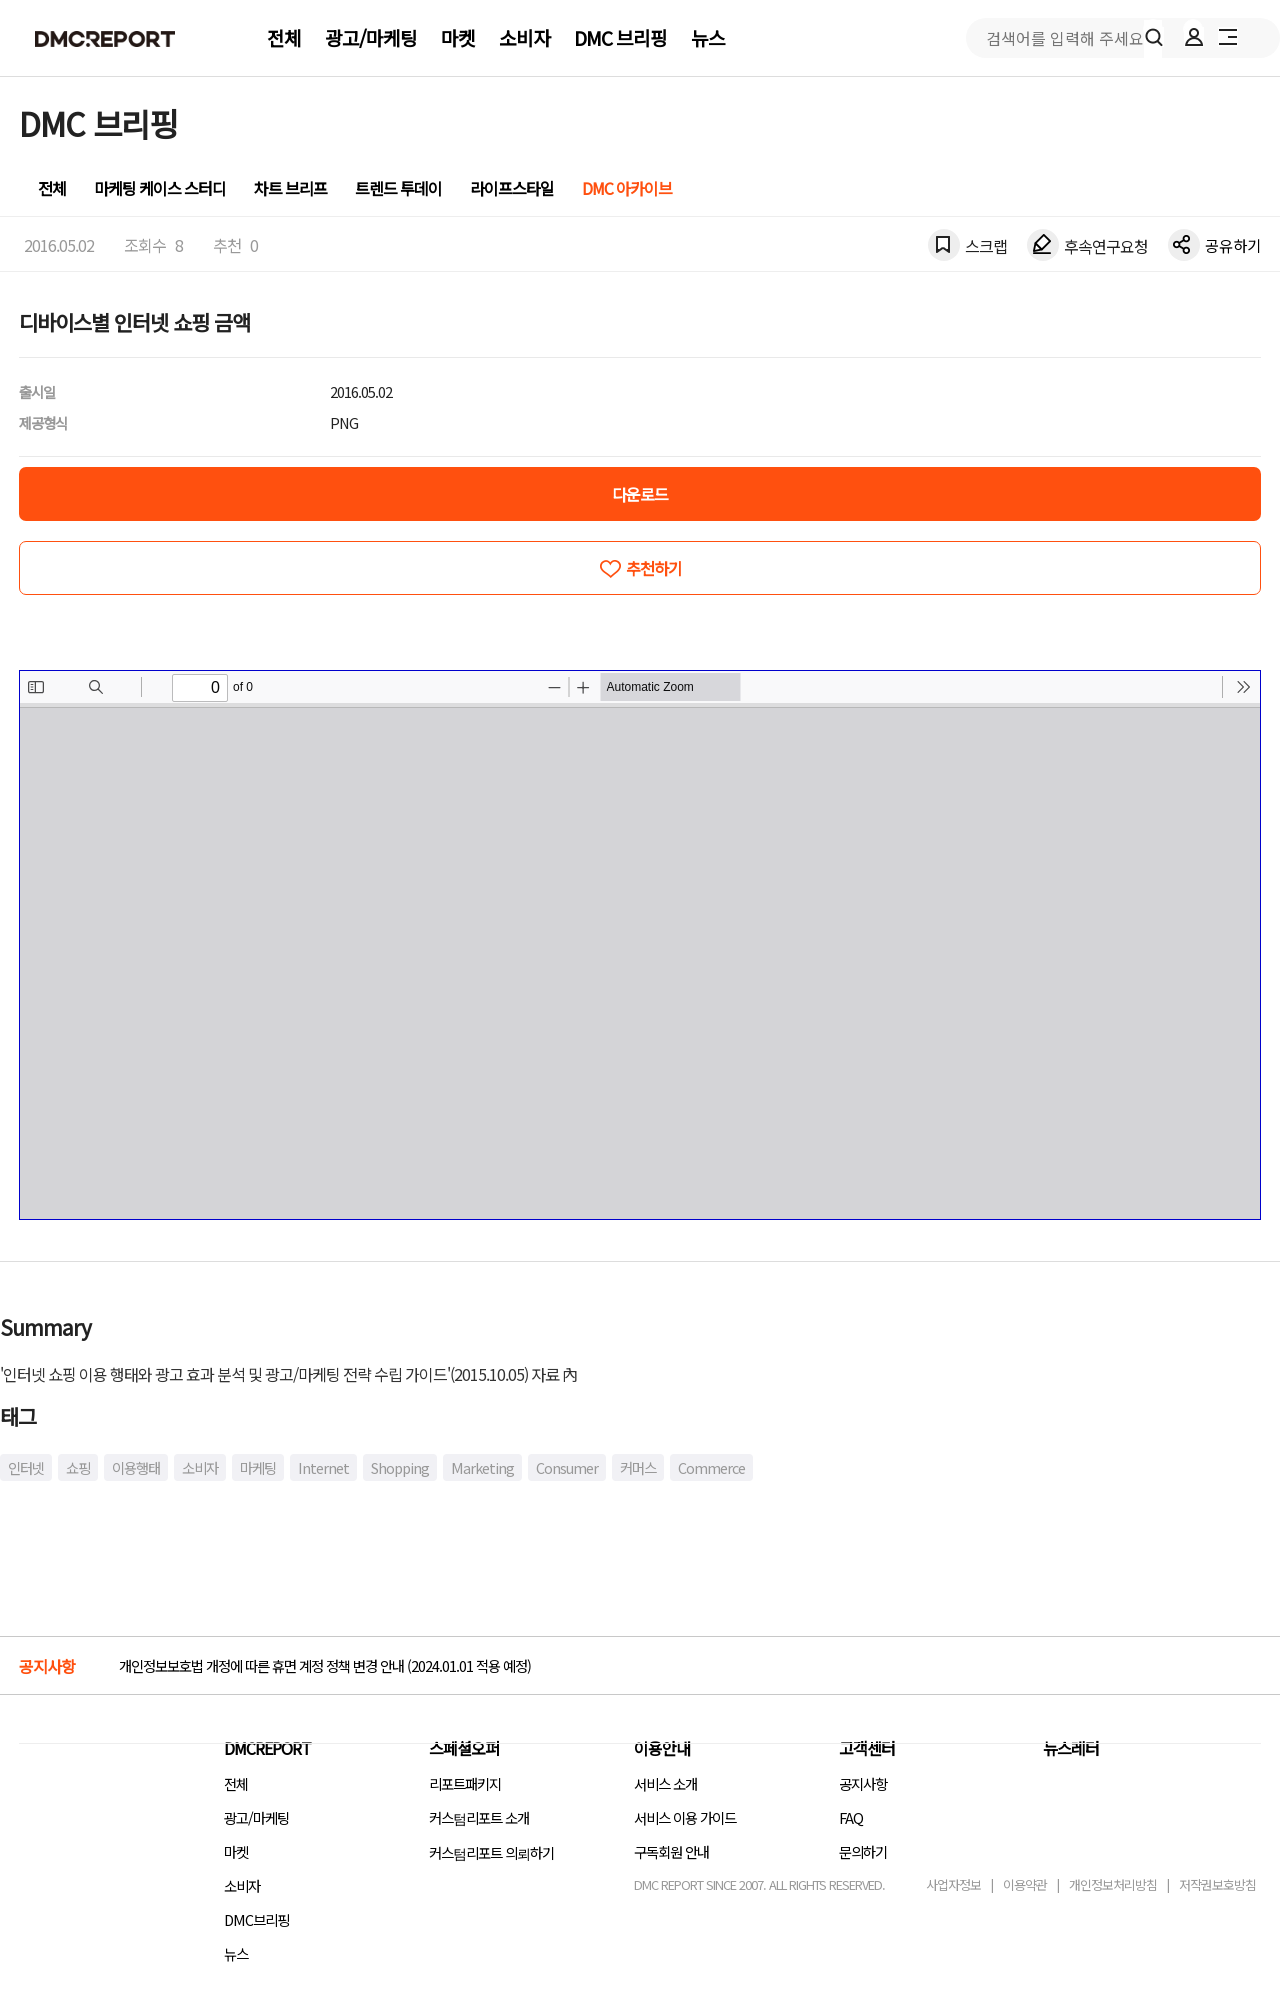  I want to click on 이용약관, so click(1025, 1884).